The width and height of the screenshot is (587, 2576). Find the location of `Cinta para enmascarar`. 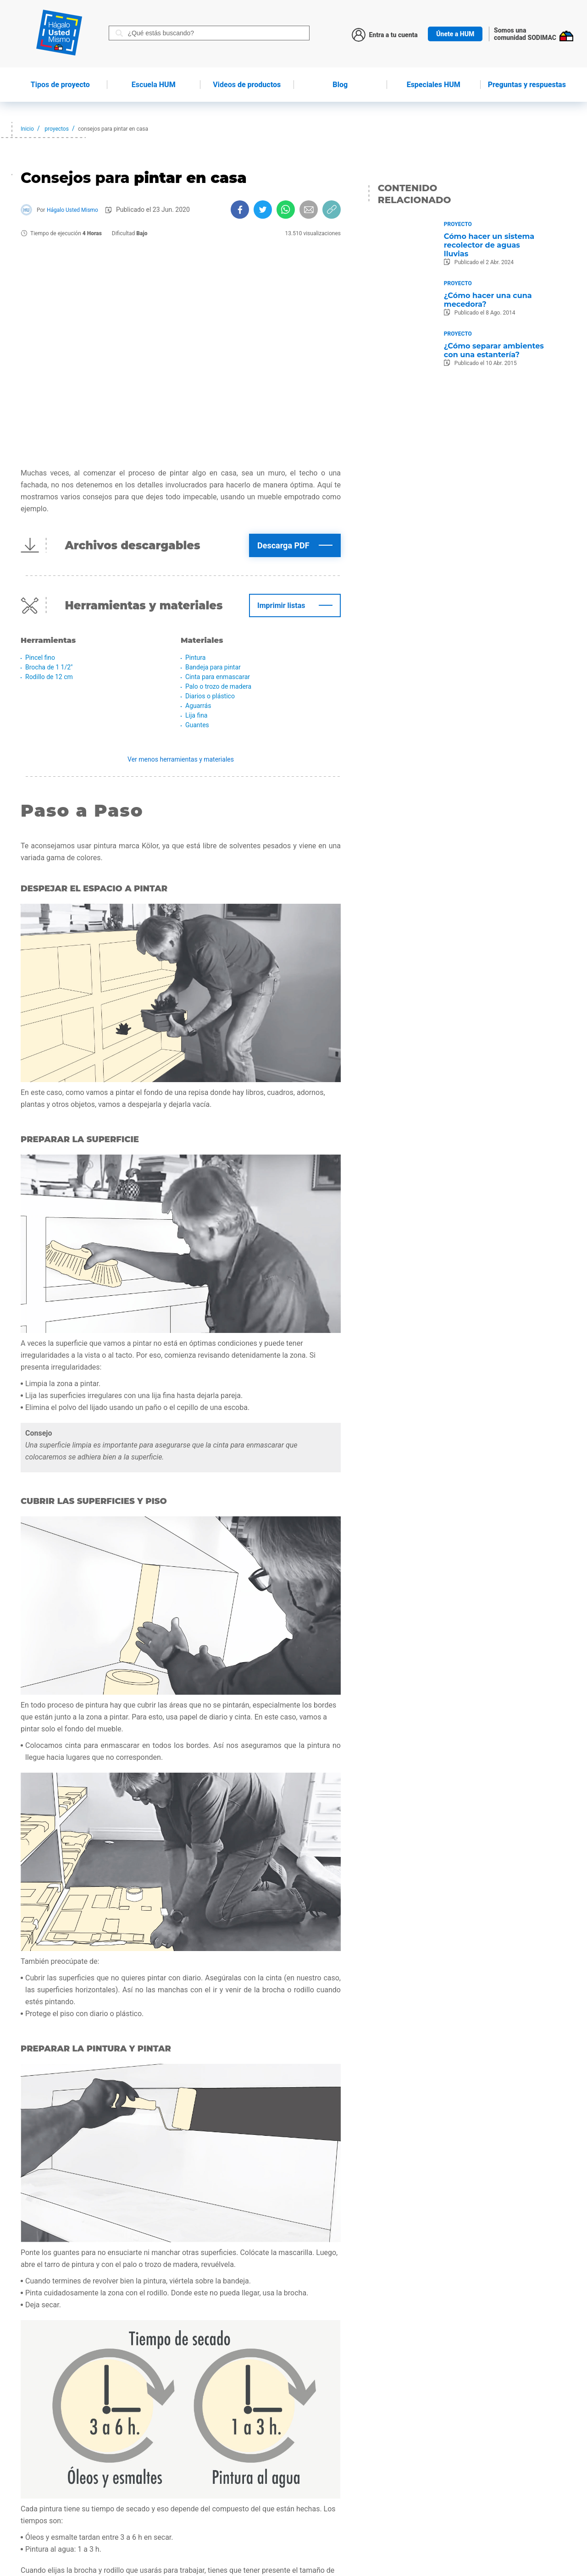

Cinta para enmascarar is located at coordinates (217, 676).